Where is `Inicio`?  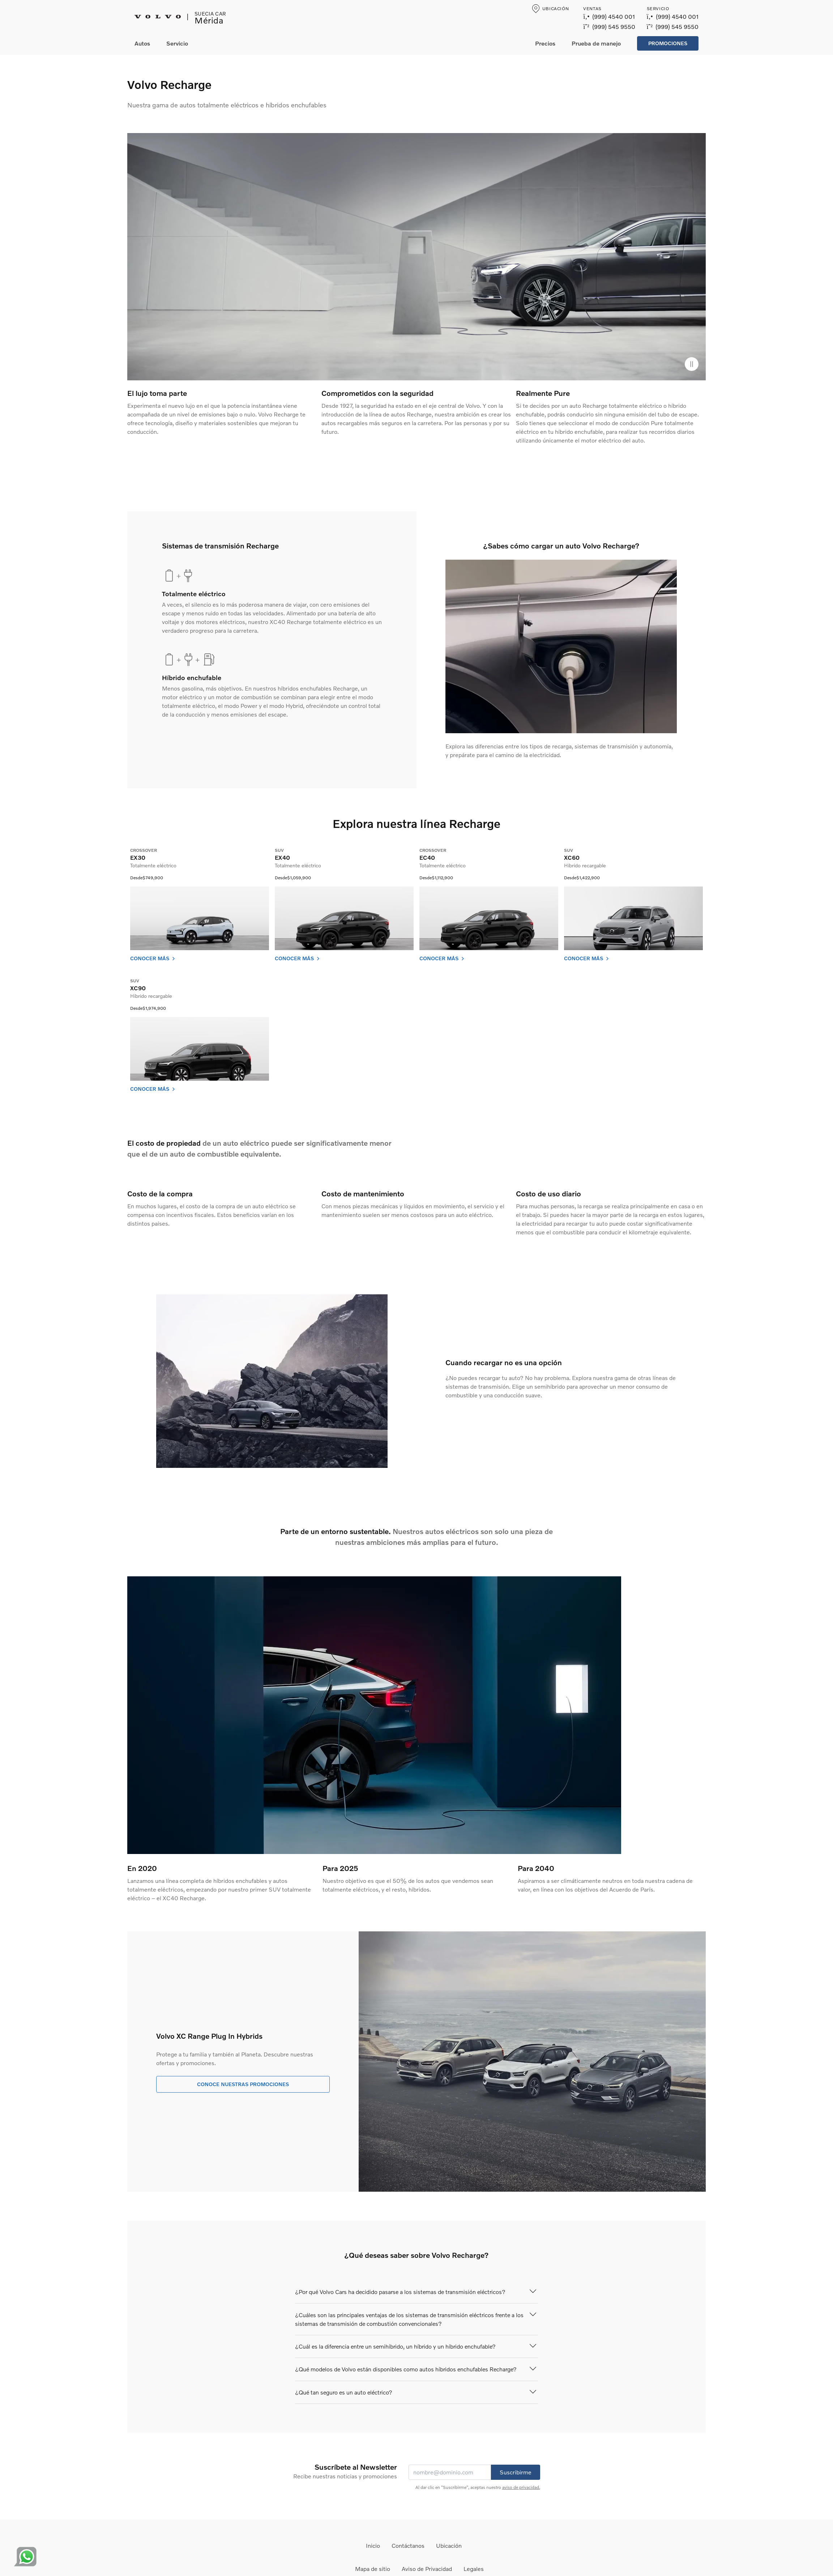 Inicio is located at coordinates (373, 2545).